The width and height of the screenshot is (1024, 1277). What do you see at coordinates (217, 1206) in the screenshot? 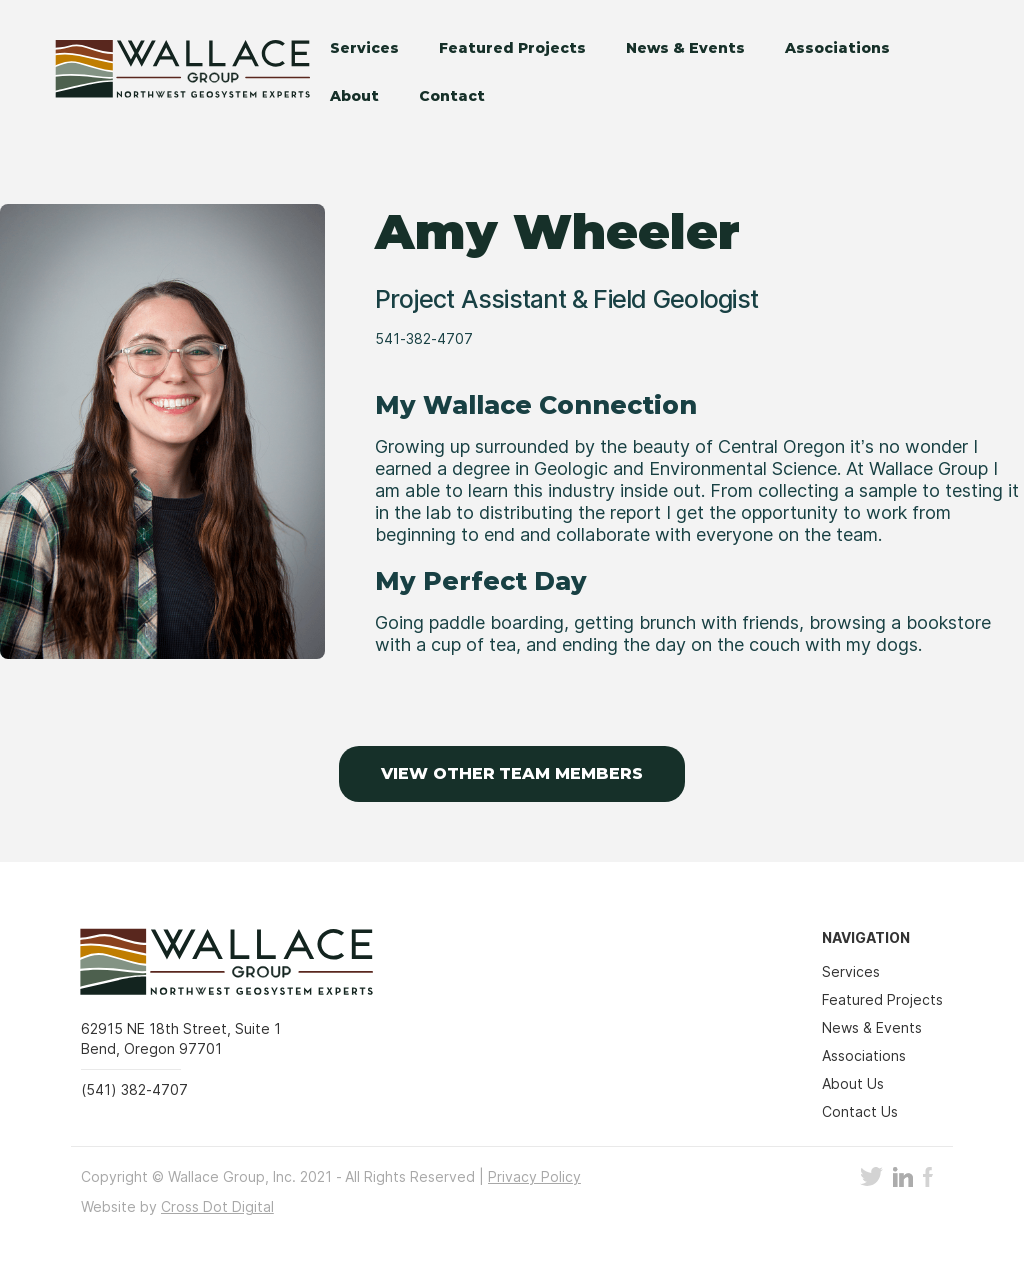
I see `Cross Dot Digital` at bounding box center [217, 1206].